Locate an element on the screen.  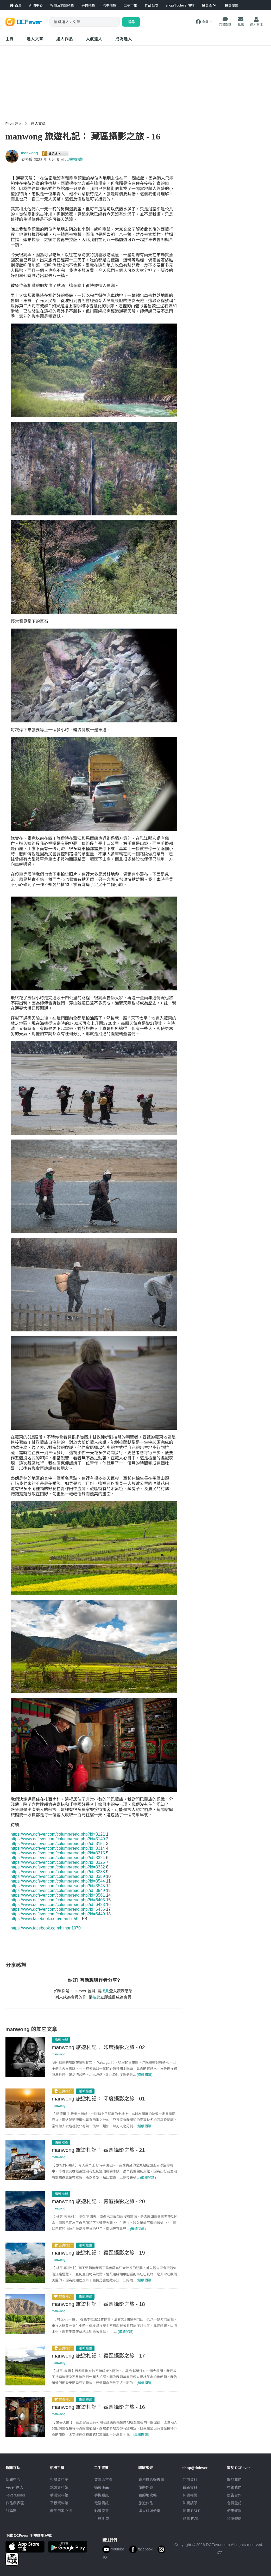
達人旅遊分享 is located at coordinates (149, 2511).